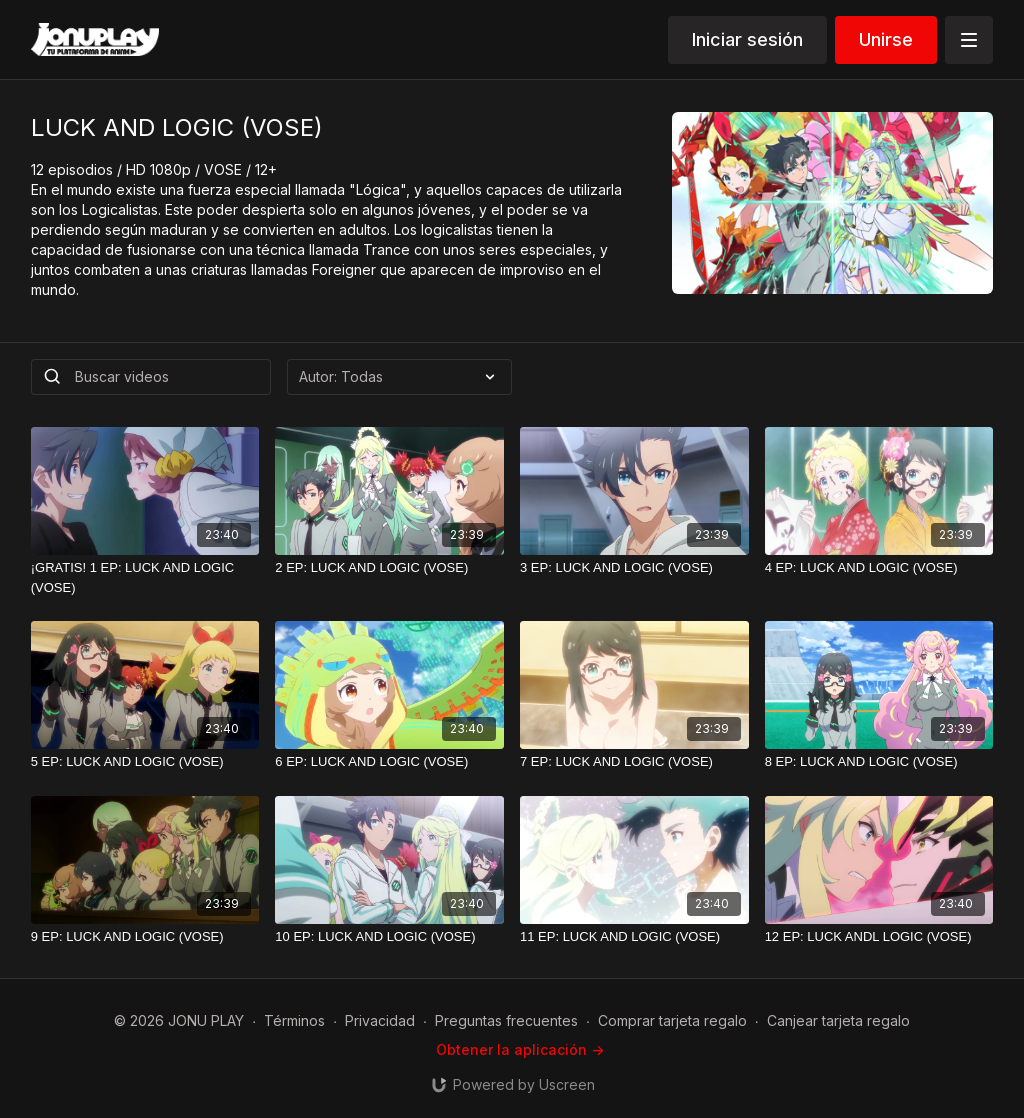 This screenshot has width=1024, height=1118. I want to click on [7 EP: LUCK AND LOGIC (VOSE)], so click(634, 762).